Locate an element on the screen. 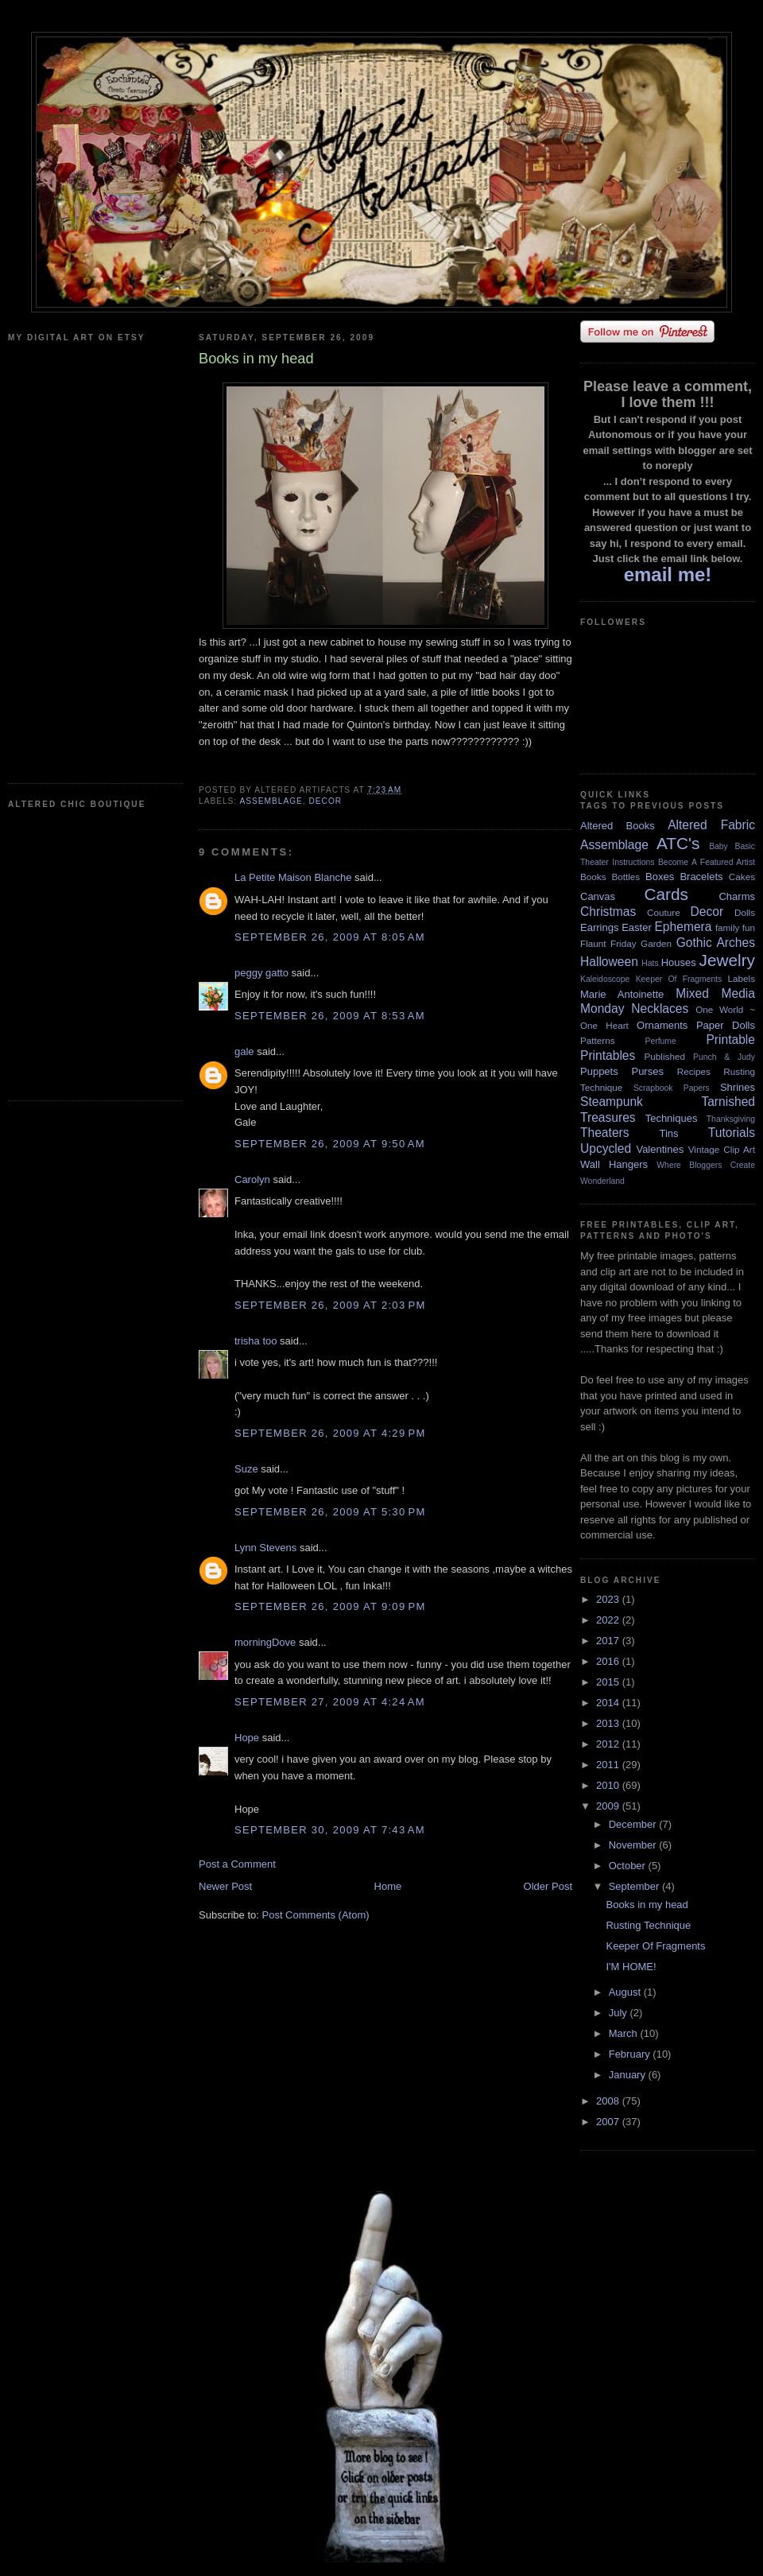 Image resolution: width=763 pixels, height=2576 pixels. September 30, 2009 at 7:43 AM is located at coordinates (329, 1830).